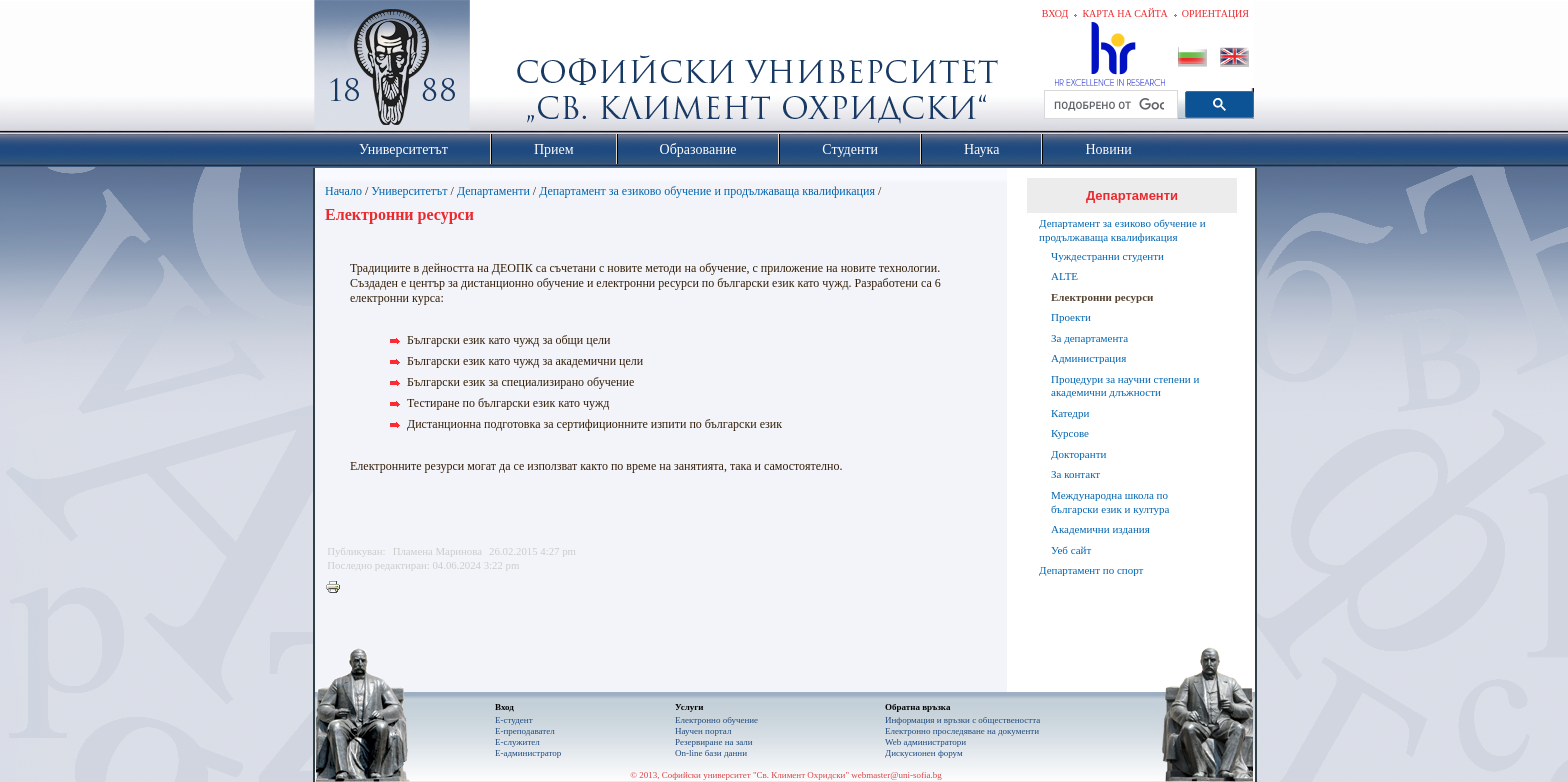  I want to click on Чуждестранни студенти, so click(1107, 256).